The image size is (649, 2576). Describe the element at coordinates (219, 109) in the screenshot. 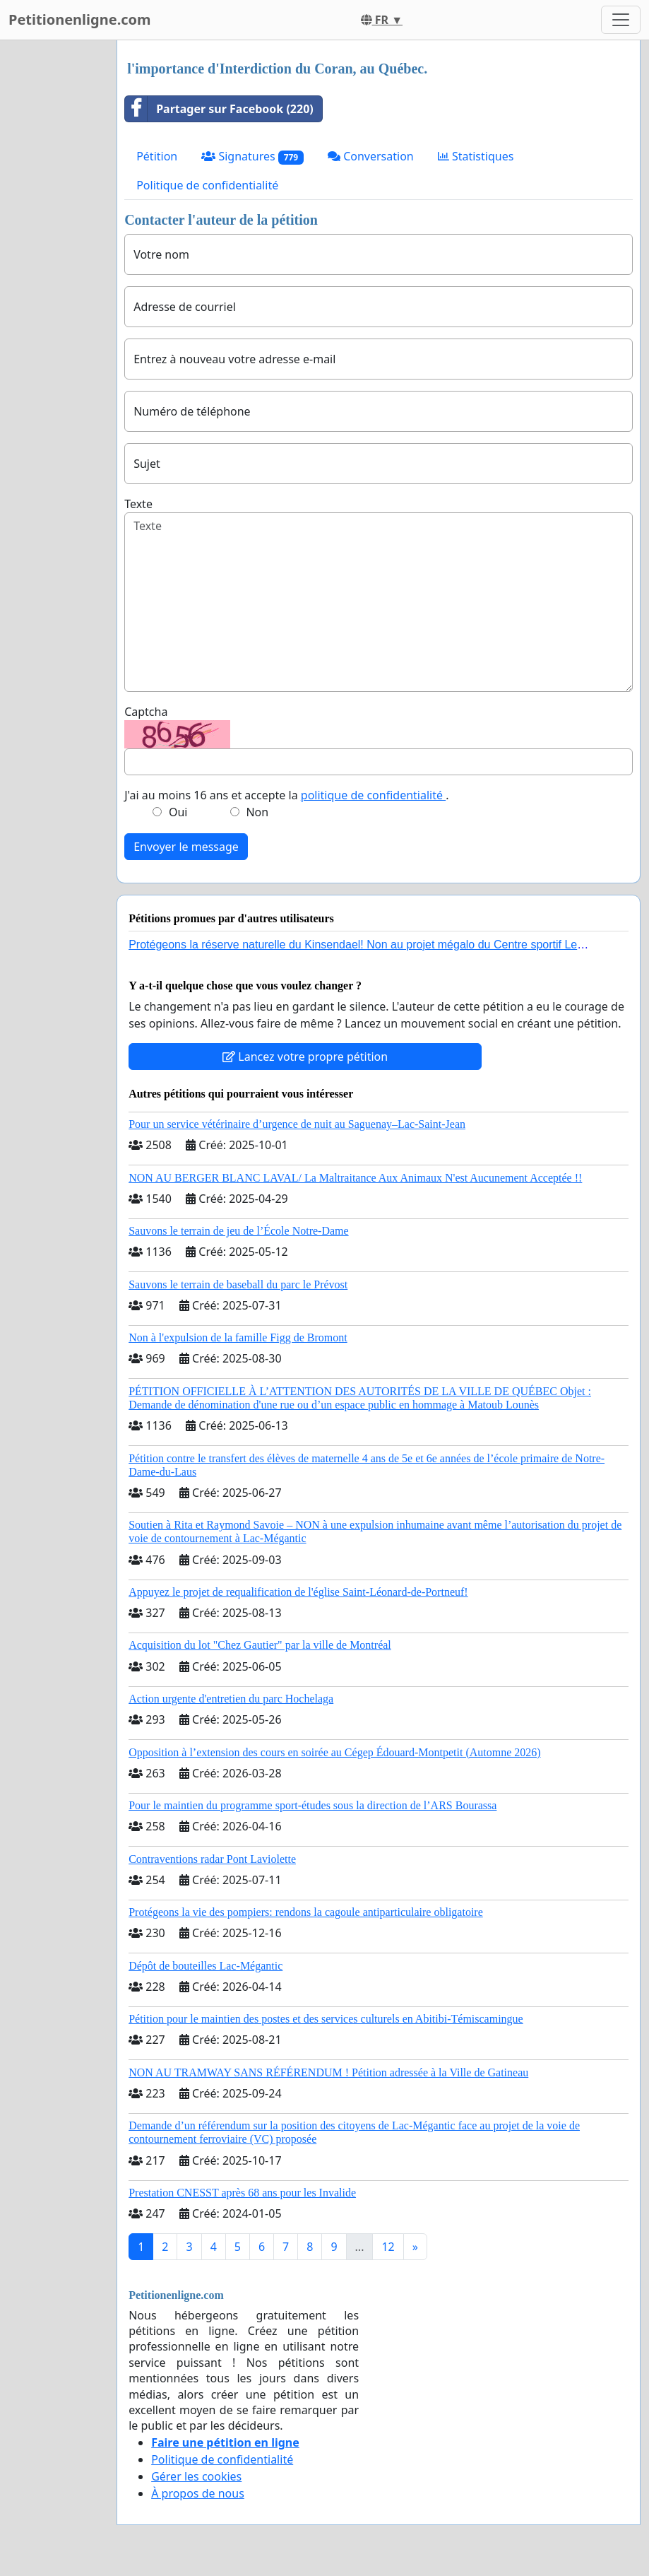

I see `Partager sur Facebook (220)` at that location.